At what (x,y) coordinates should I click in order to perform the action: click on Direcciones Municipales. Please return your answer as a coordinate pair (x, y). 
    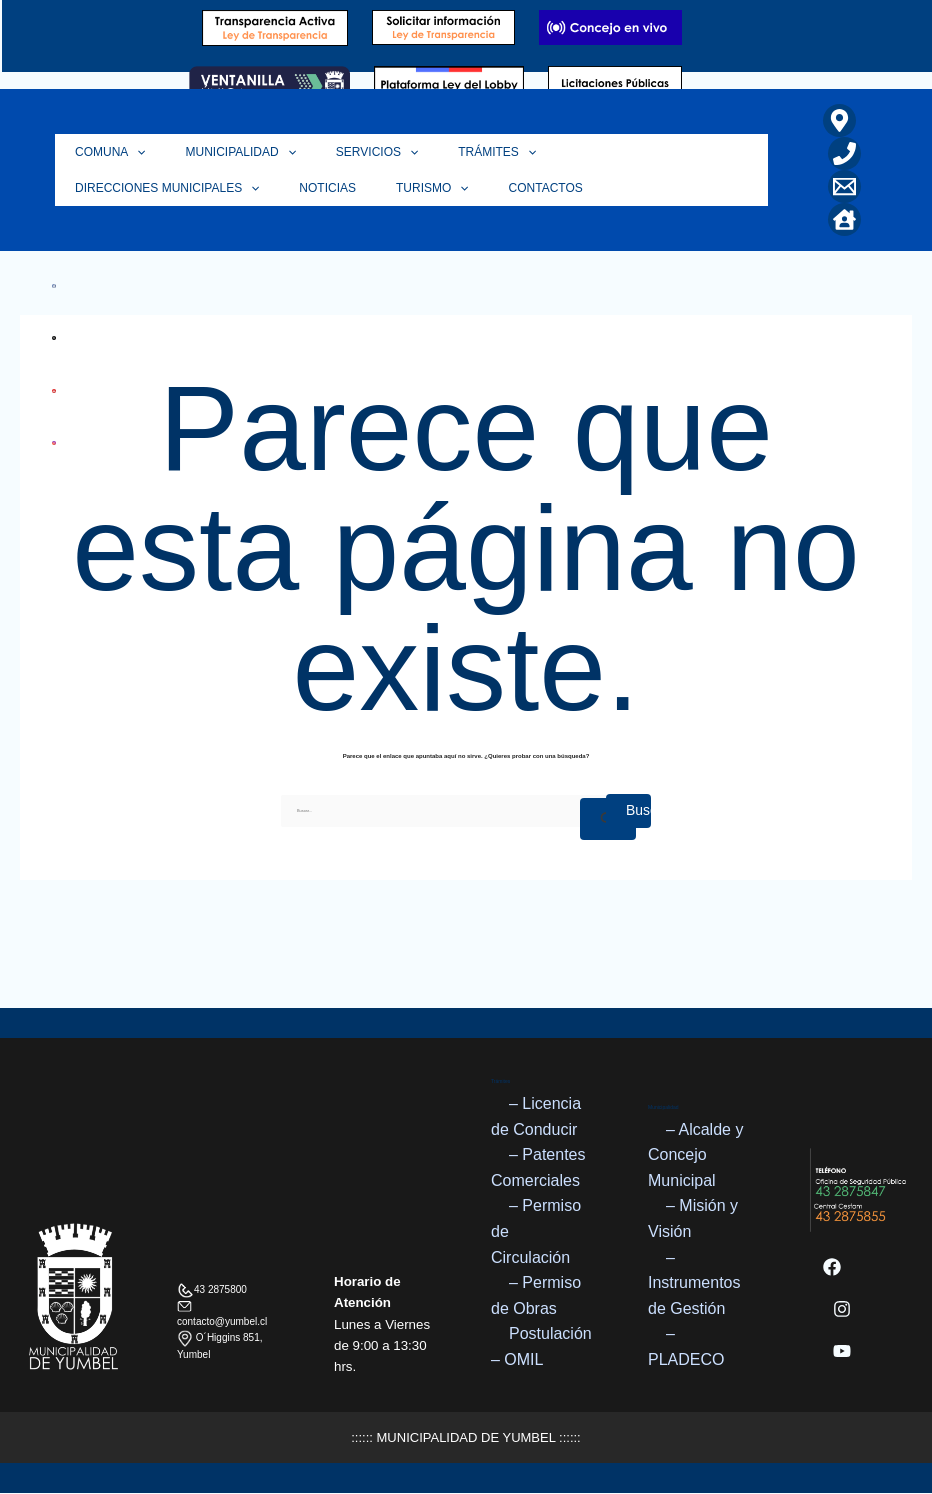
    Looking at the image, I should click on (623, 152).